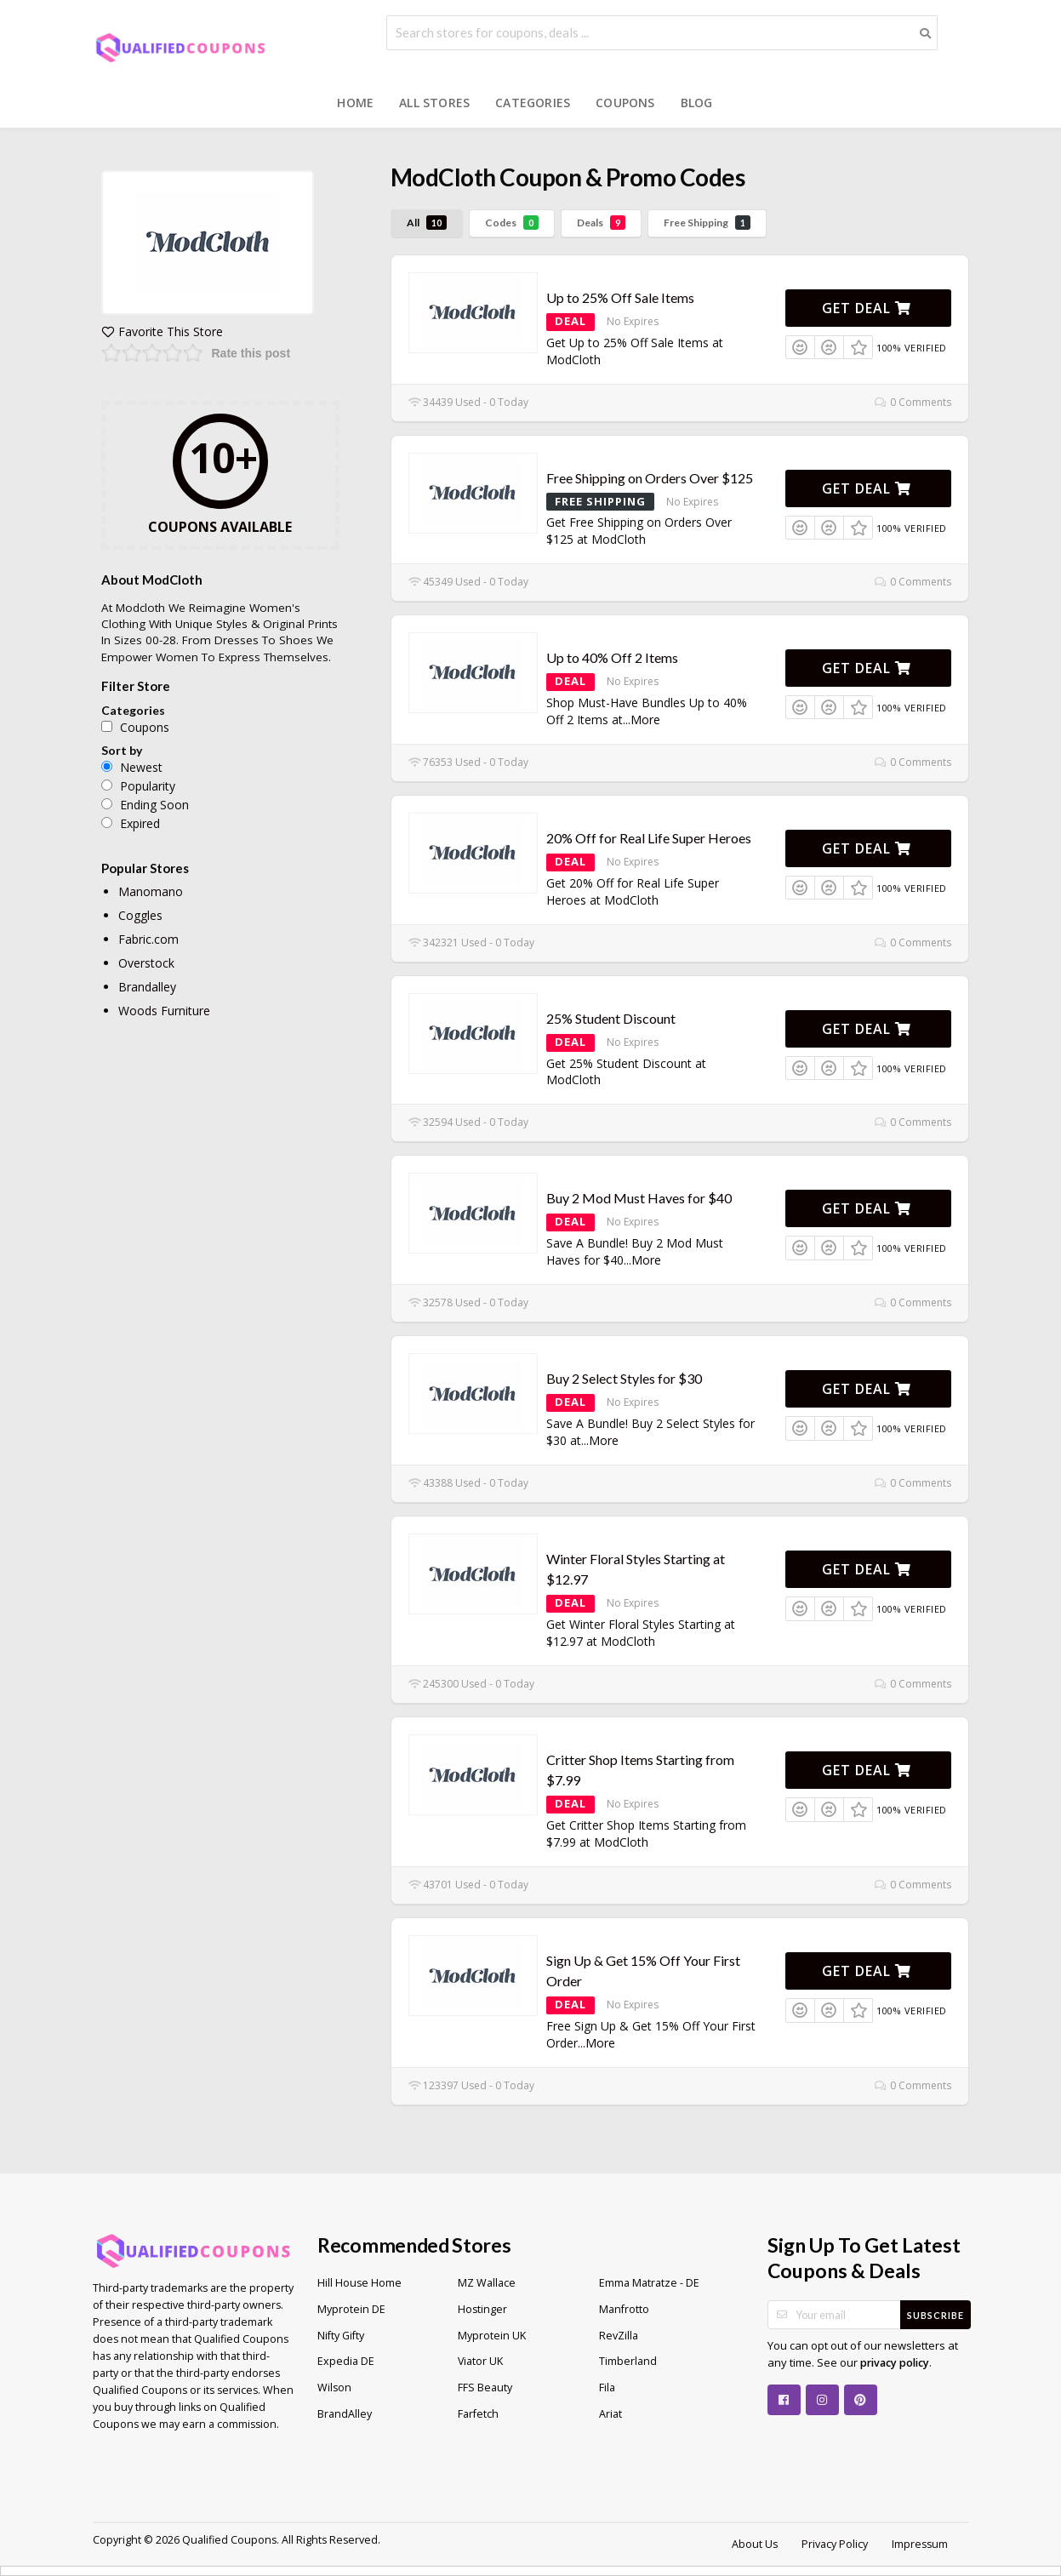 The height and width of the screenshot is (2576, 1061). What do you see at coordinates (485, 2387) in the screenshot?
I see `FFS Beauty` at bounding box center [485, 2387].